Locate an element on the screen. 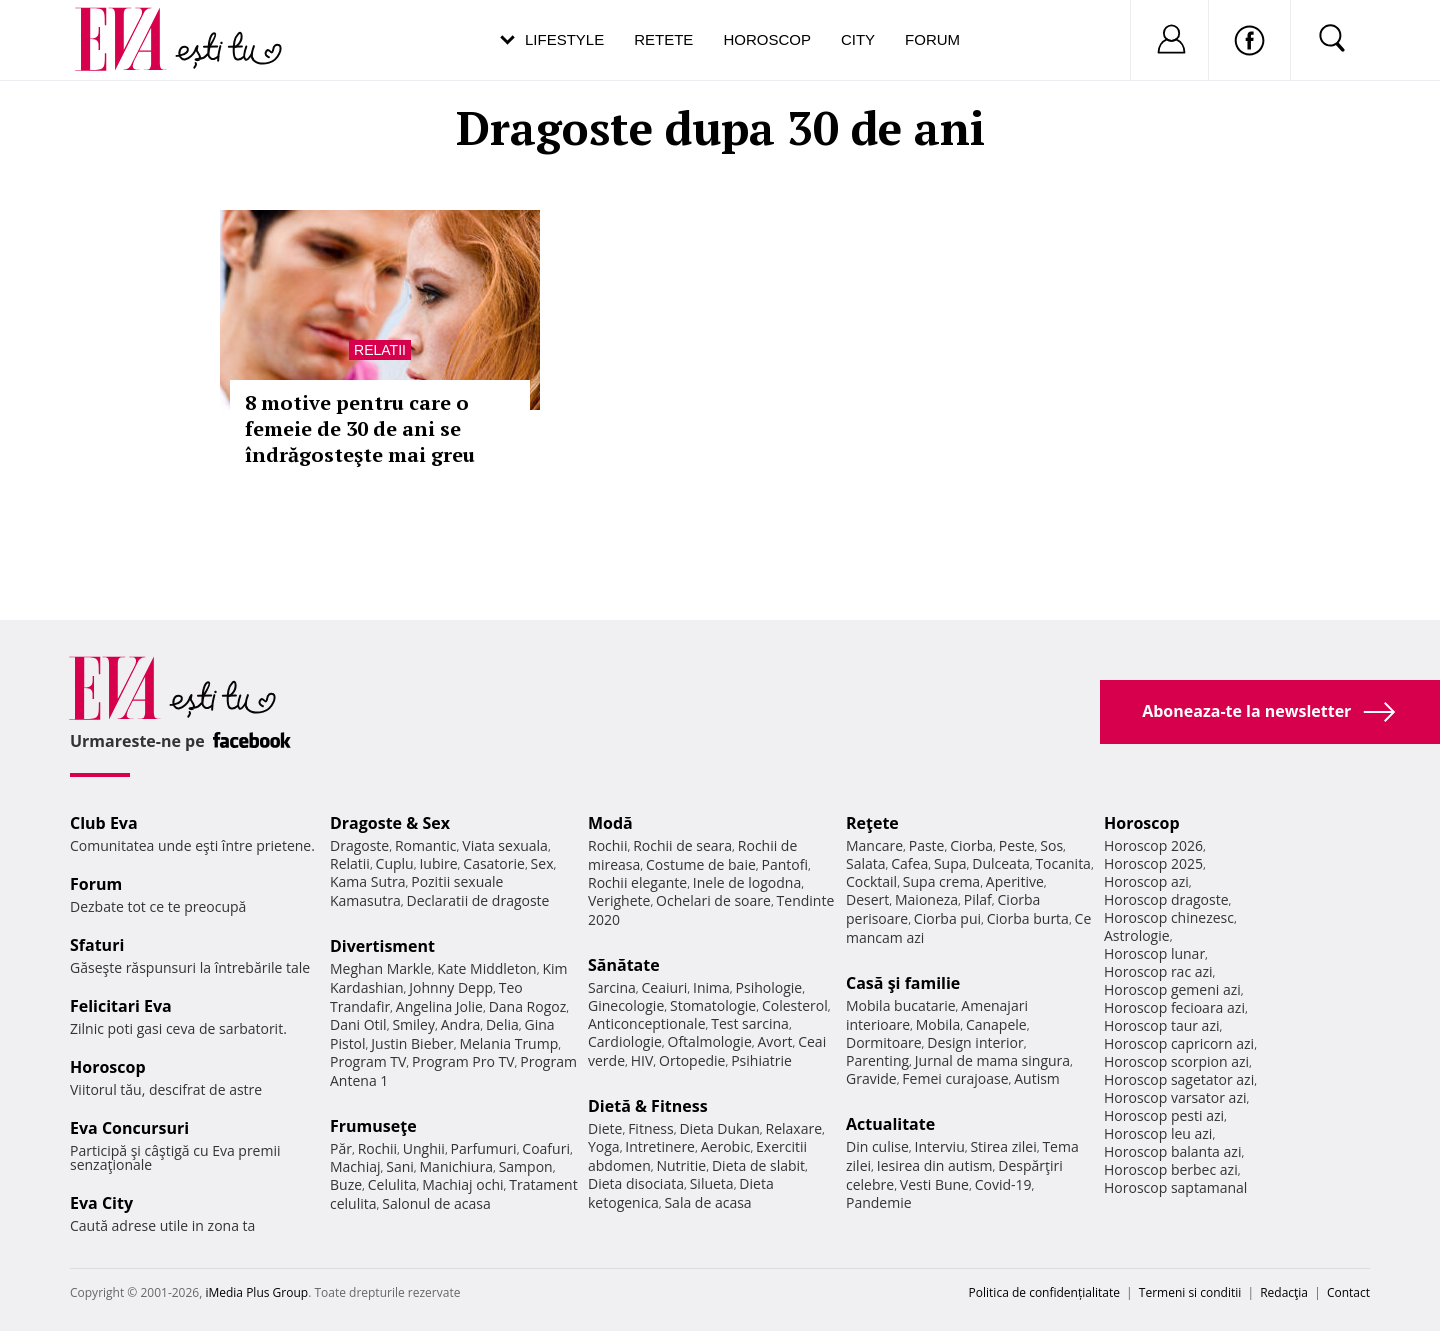 The width and height of the screenshot is (1440, 1331). City is located at coordinates (858, 39).